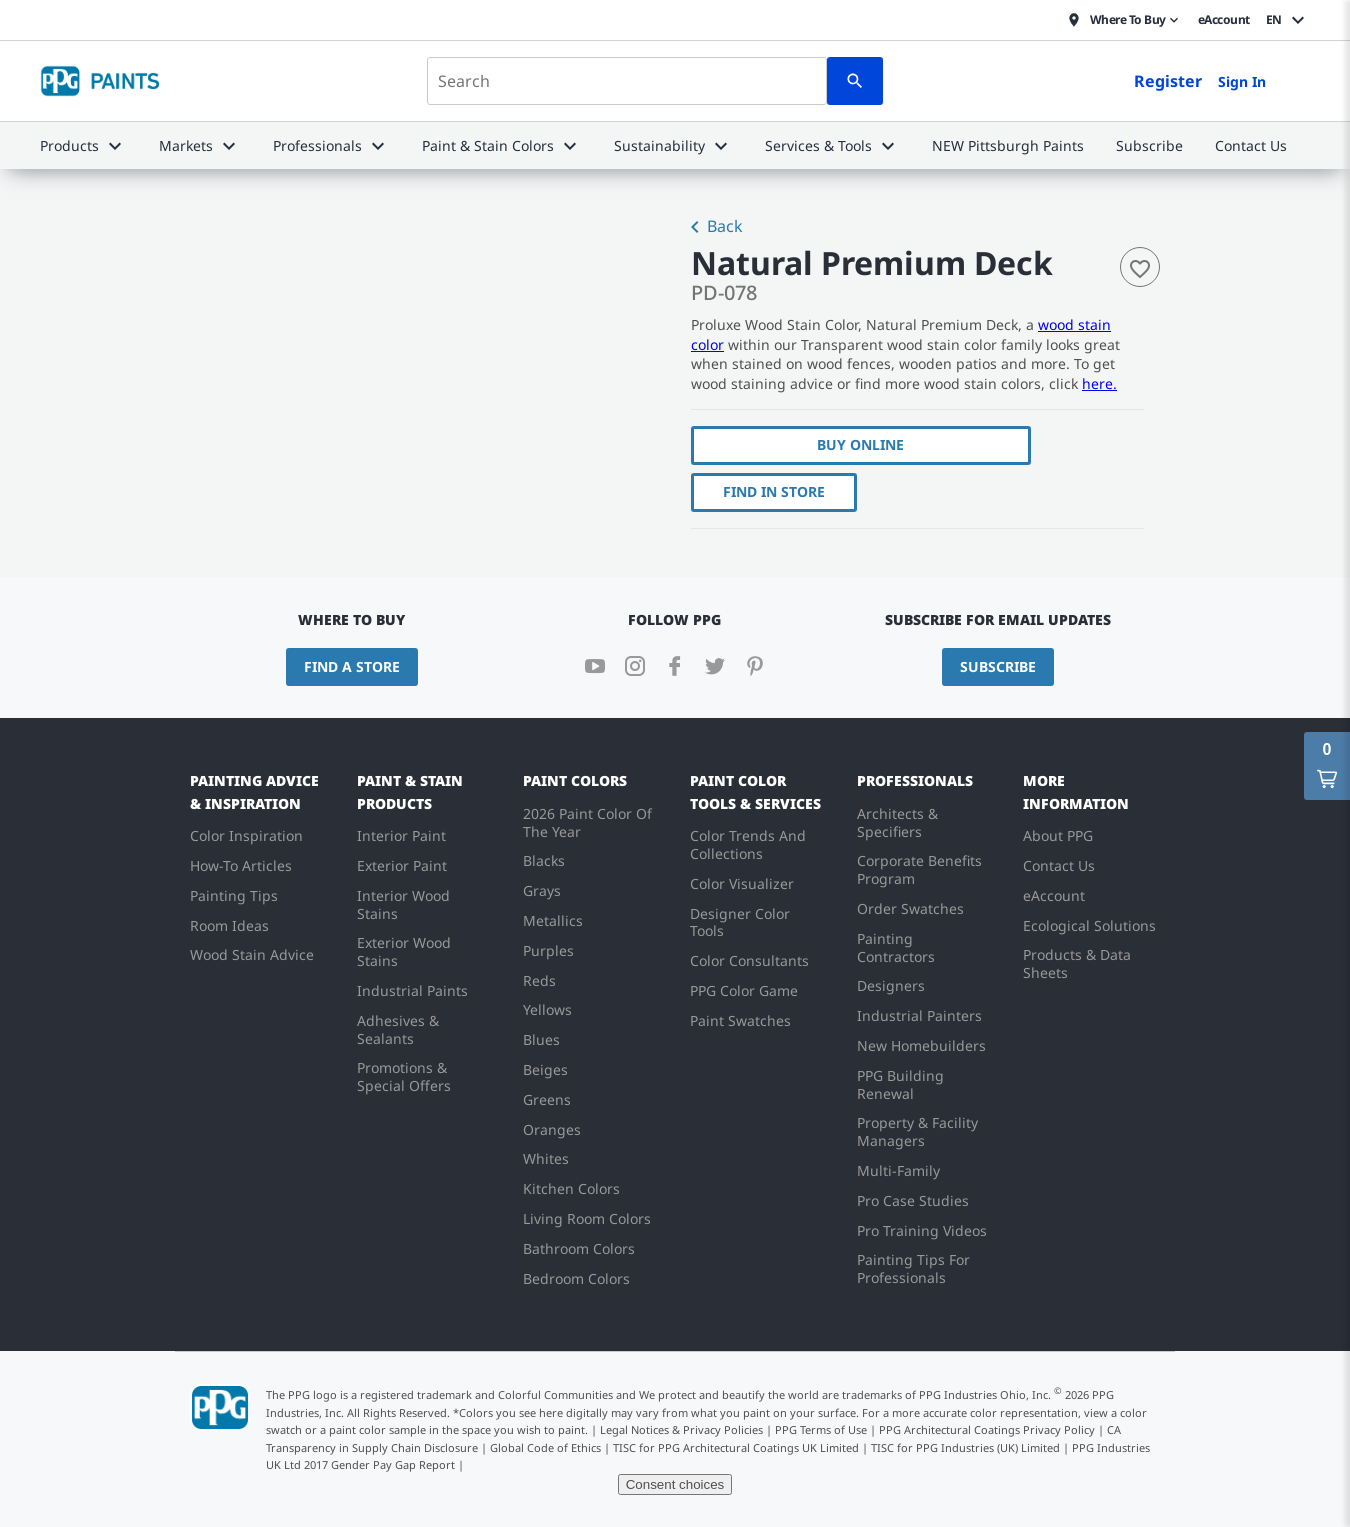  Describe the element at coordinates (545, 1447) in the screenshot. I see `Global Code of Ethics` at that location.